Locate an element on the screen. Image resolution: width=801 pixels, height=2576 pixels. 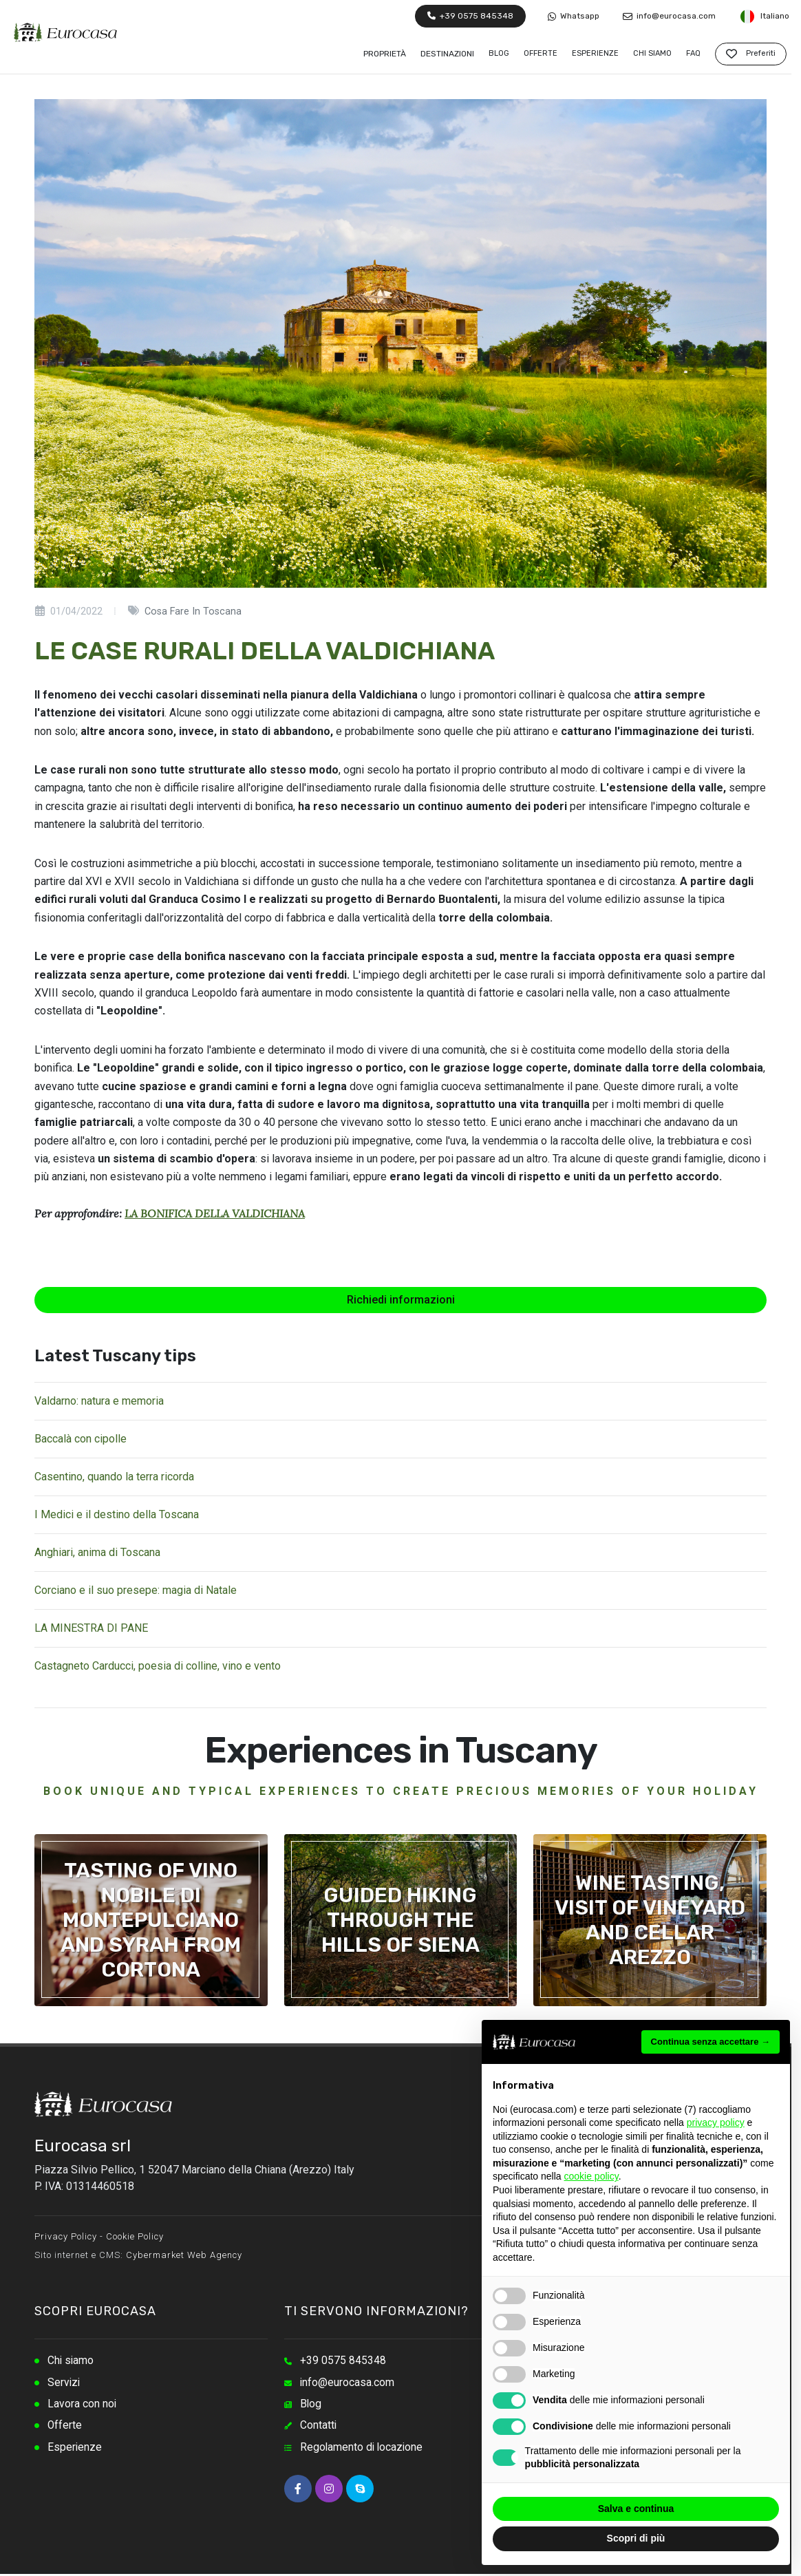
Esperienze is located at coordinates (75, 2449).